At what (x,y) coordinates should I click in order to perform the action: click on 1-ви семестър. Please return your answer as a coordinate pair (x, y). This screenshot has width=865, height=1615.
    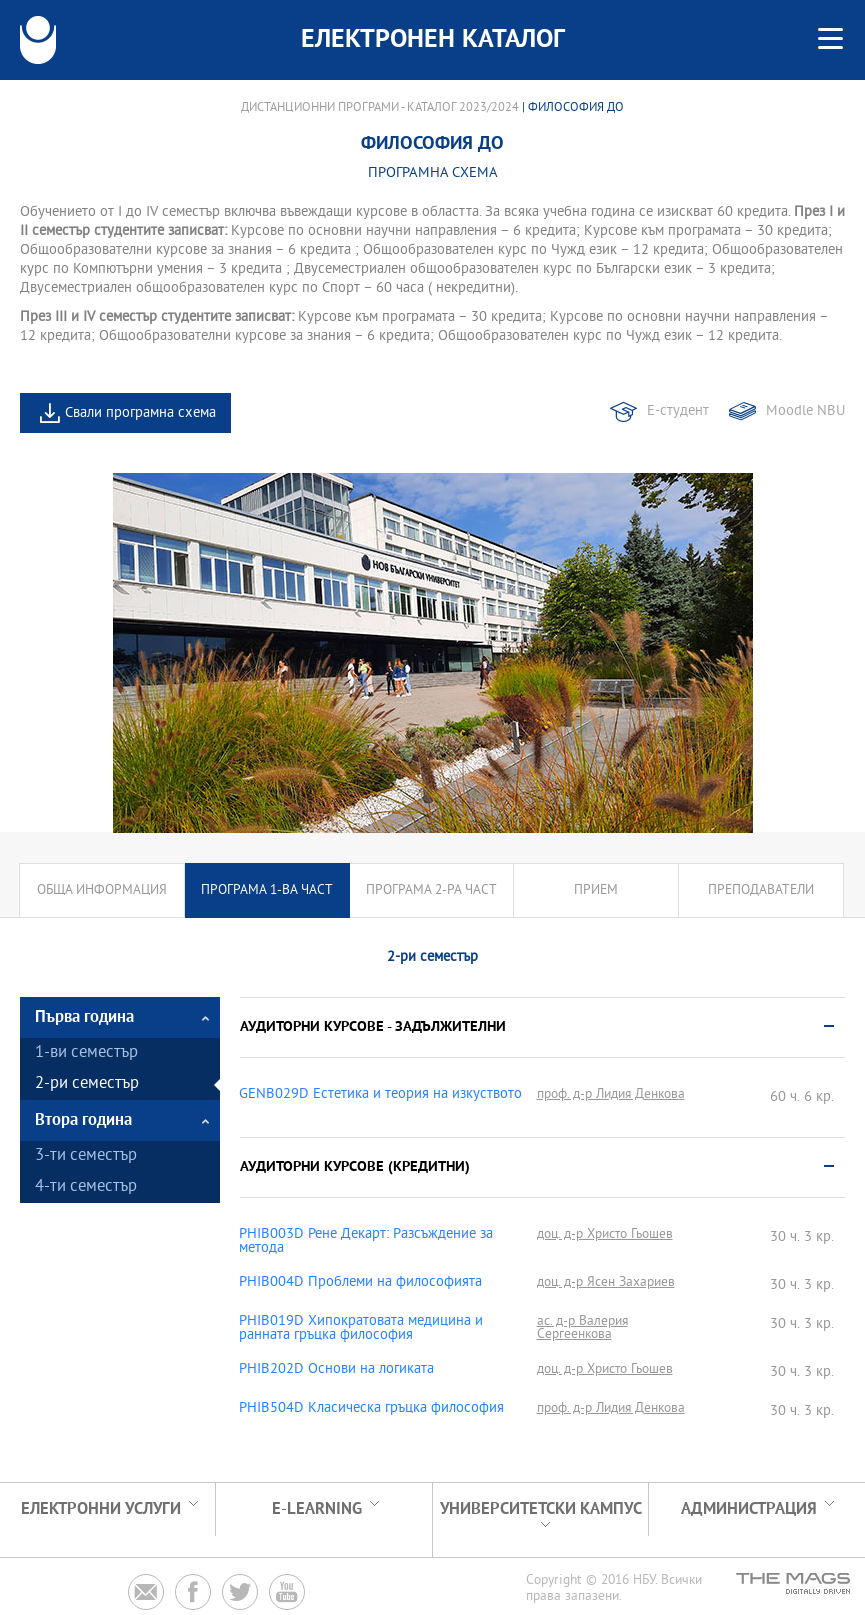
    Looking at the image, I should click on (86, 1053).